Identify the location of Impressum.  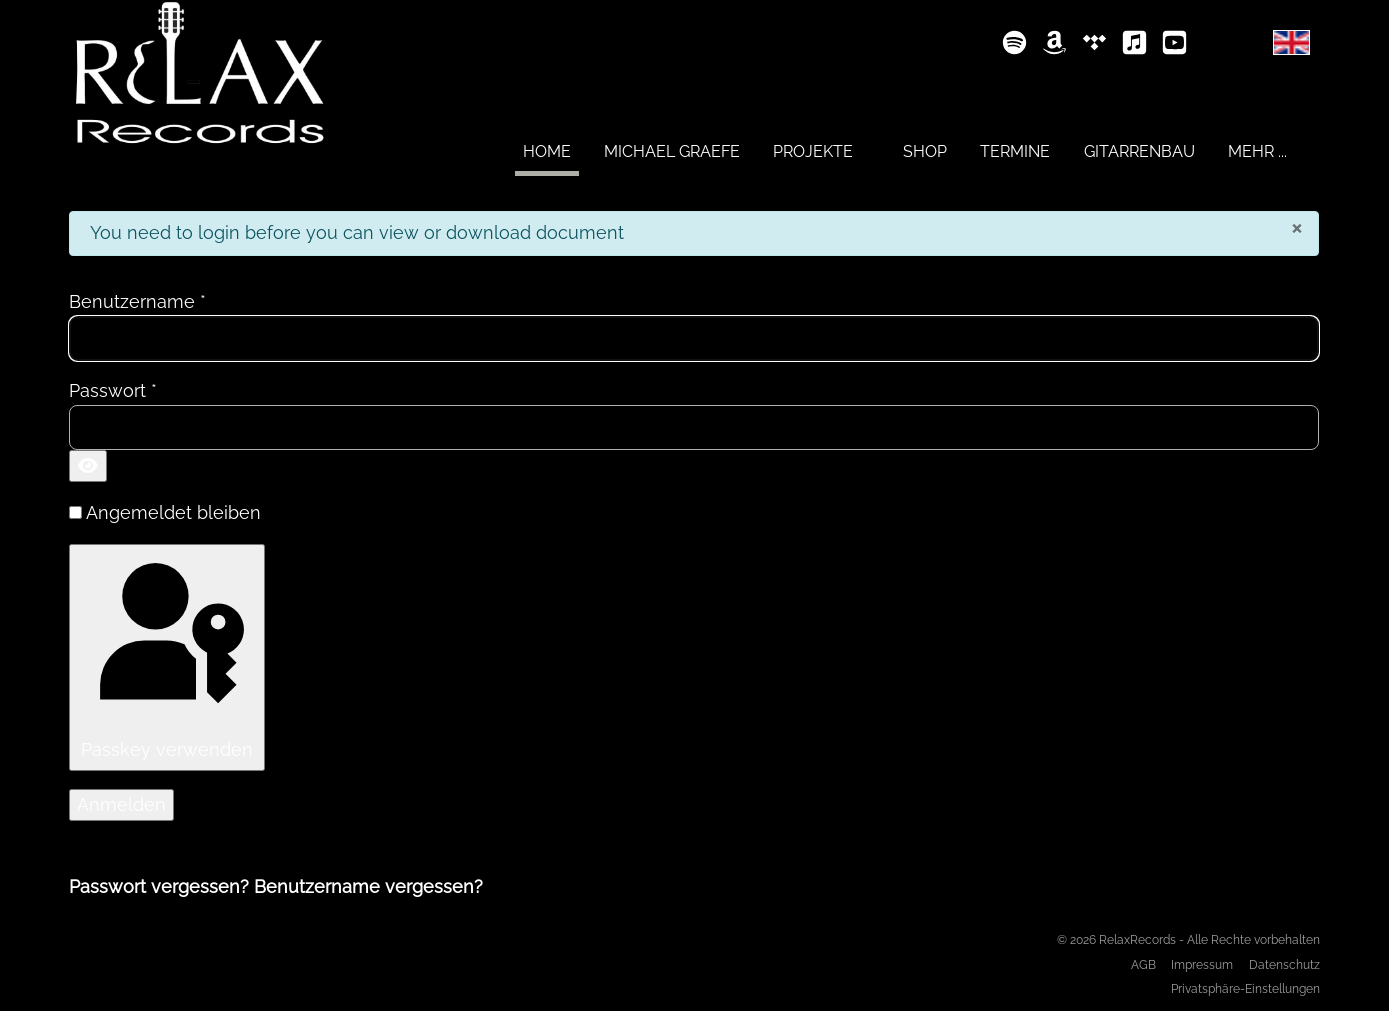
(1202, 964).